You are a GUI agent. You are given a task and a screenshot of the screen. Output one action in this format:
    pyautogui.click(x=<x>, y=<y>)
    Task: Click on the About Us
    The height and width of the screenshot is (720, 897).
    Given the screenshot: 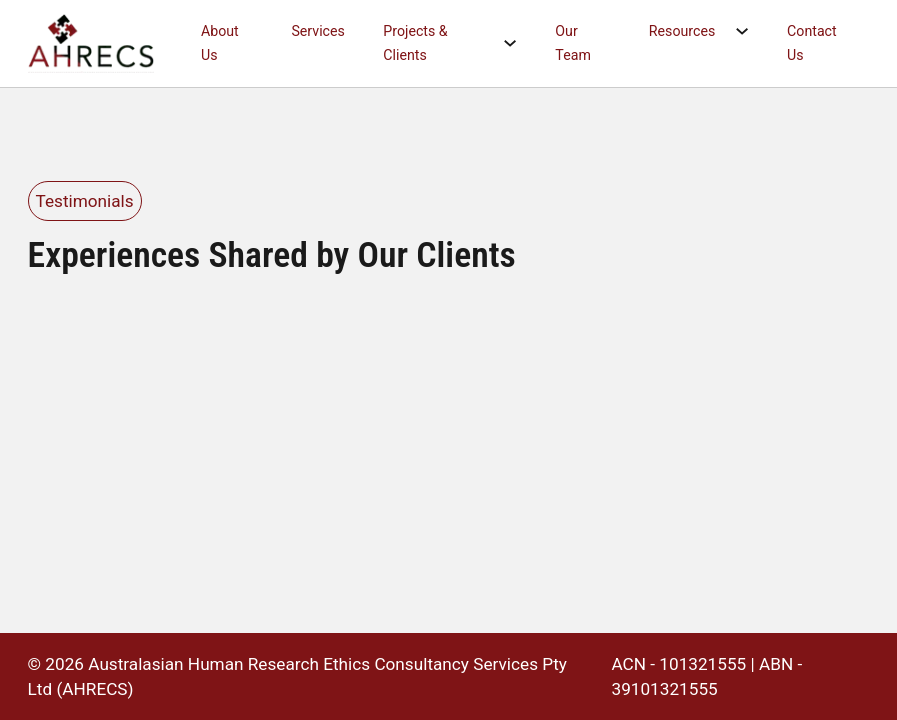 What is the action you would take?
    pyautogui.click(x=220, y=43)
    